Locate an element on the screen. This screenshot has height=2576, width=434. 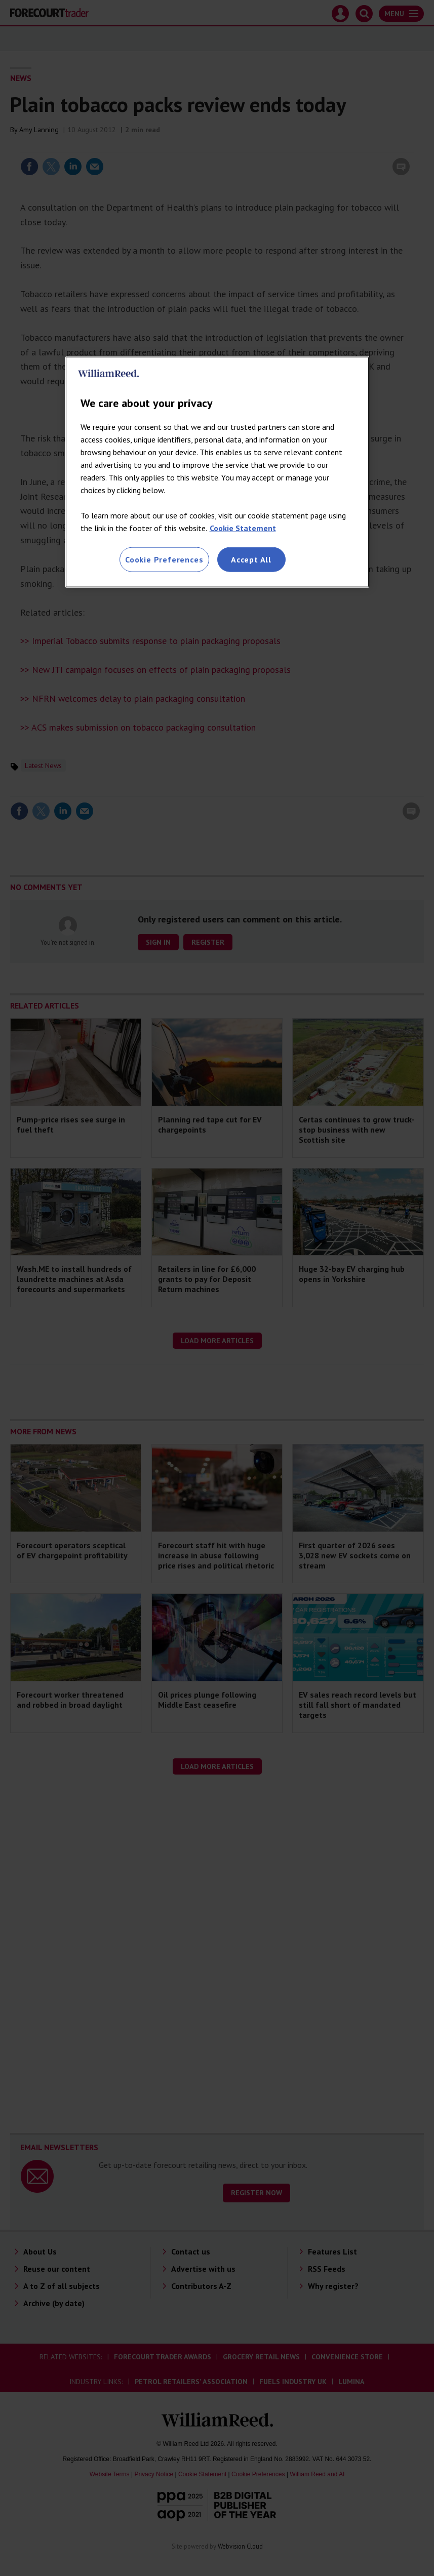
Cookie Statement [More information about your privacy, opens in a new tab] is located at coordinates (243, 528).